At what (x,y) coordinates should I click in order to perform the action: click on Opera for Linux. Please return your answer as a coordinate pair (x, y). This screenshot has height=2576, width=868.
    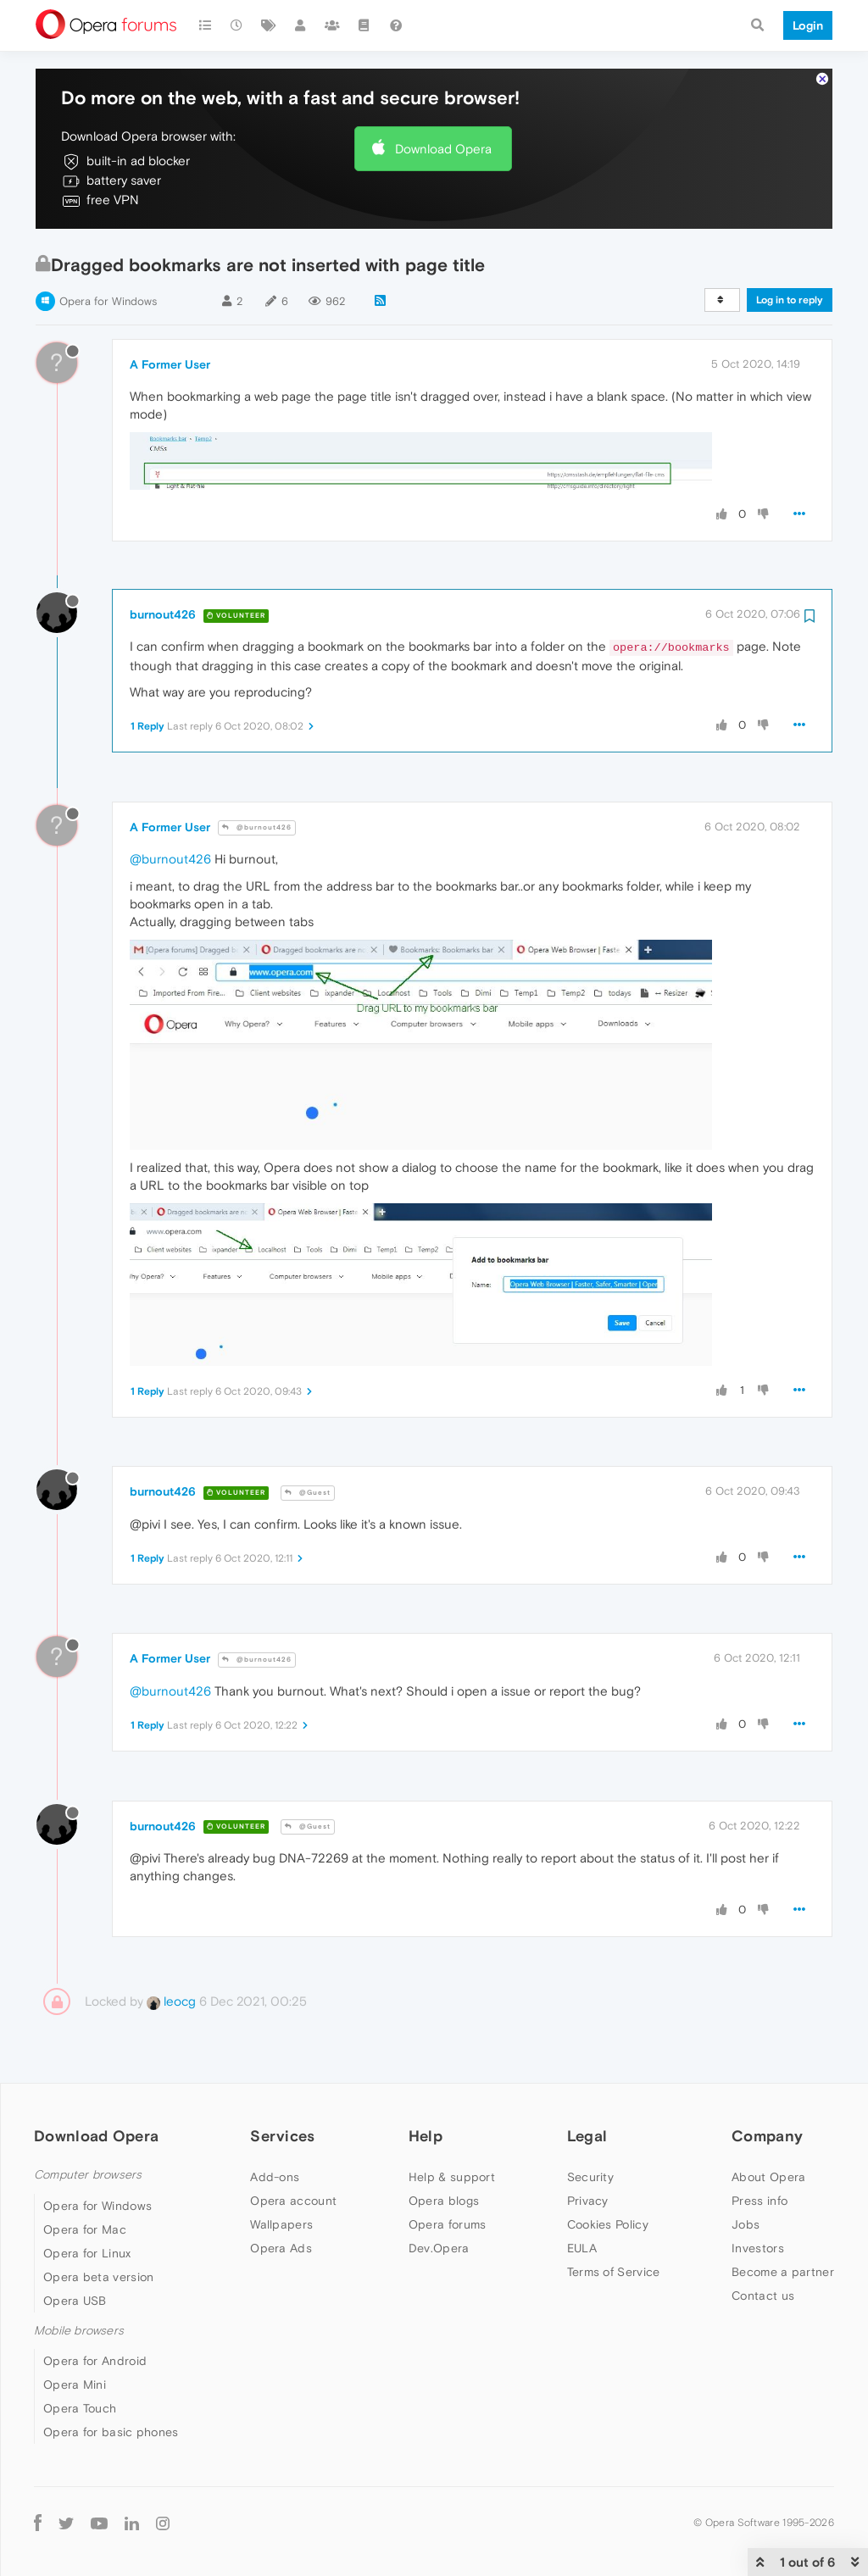
    Looking at the image, I should click on (87, 2253).